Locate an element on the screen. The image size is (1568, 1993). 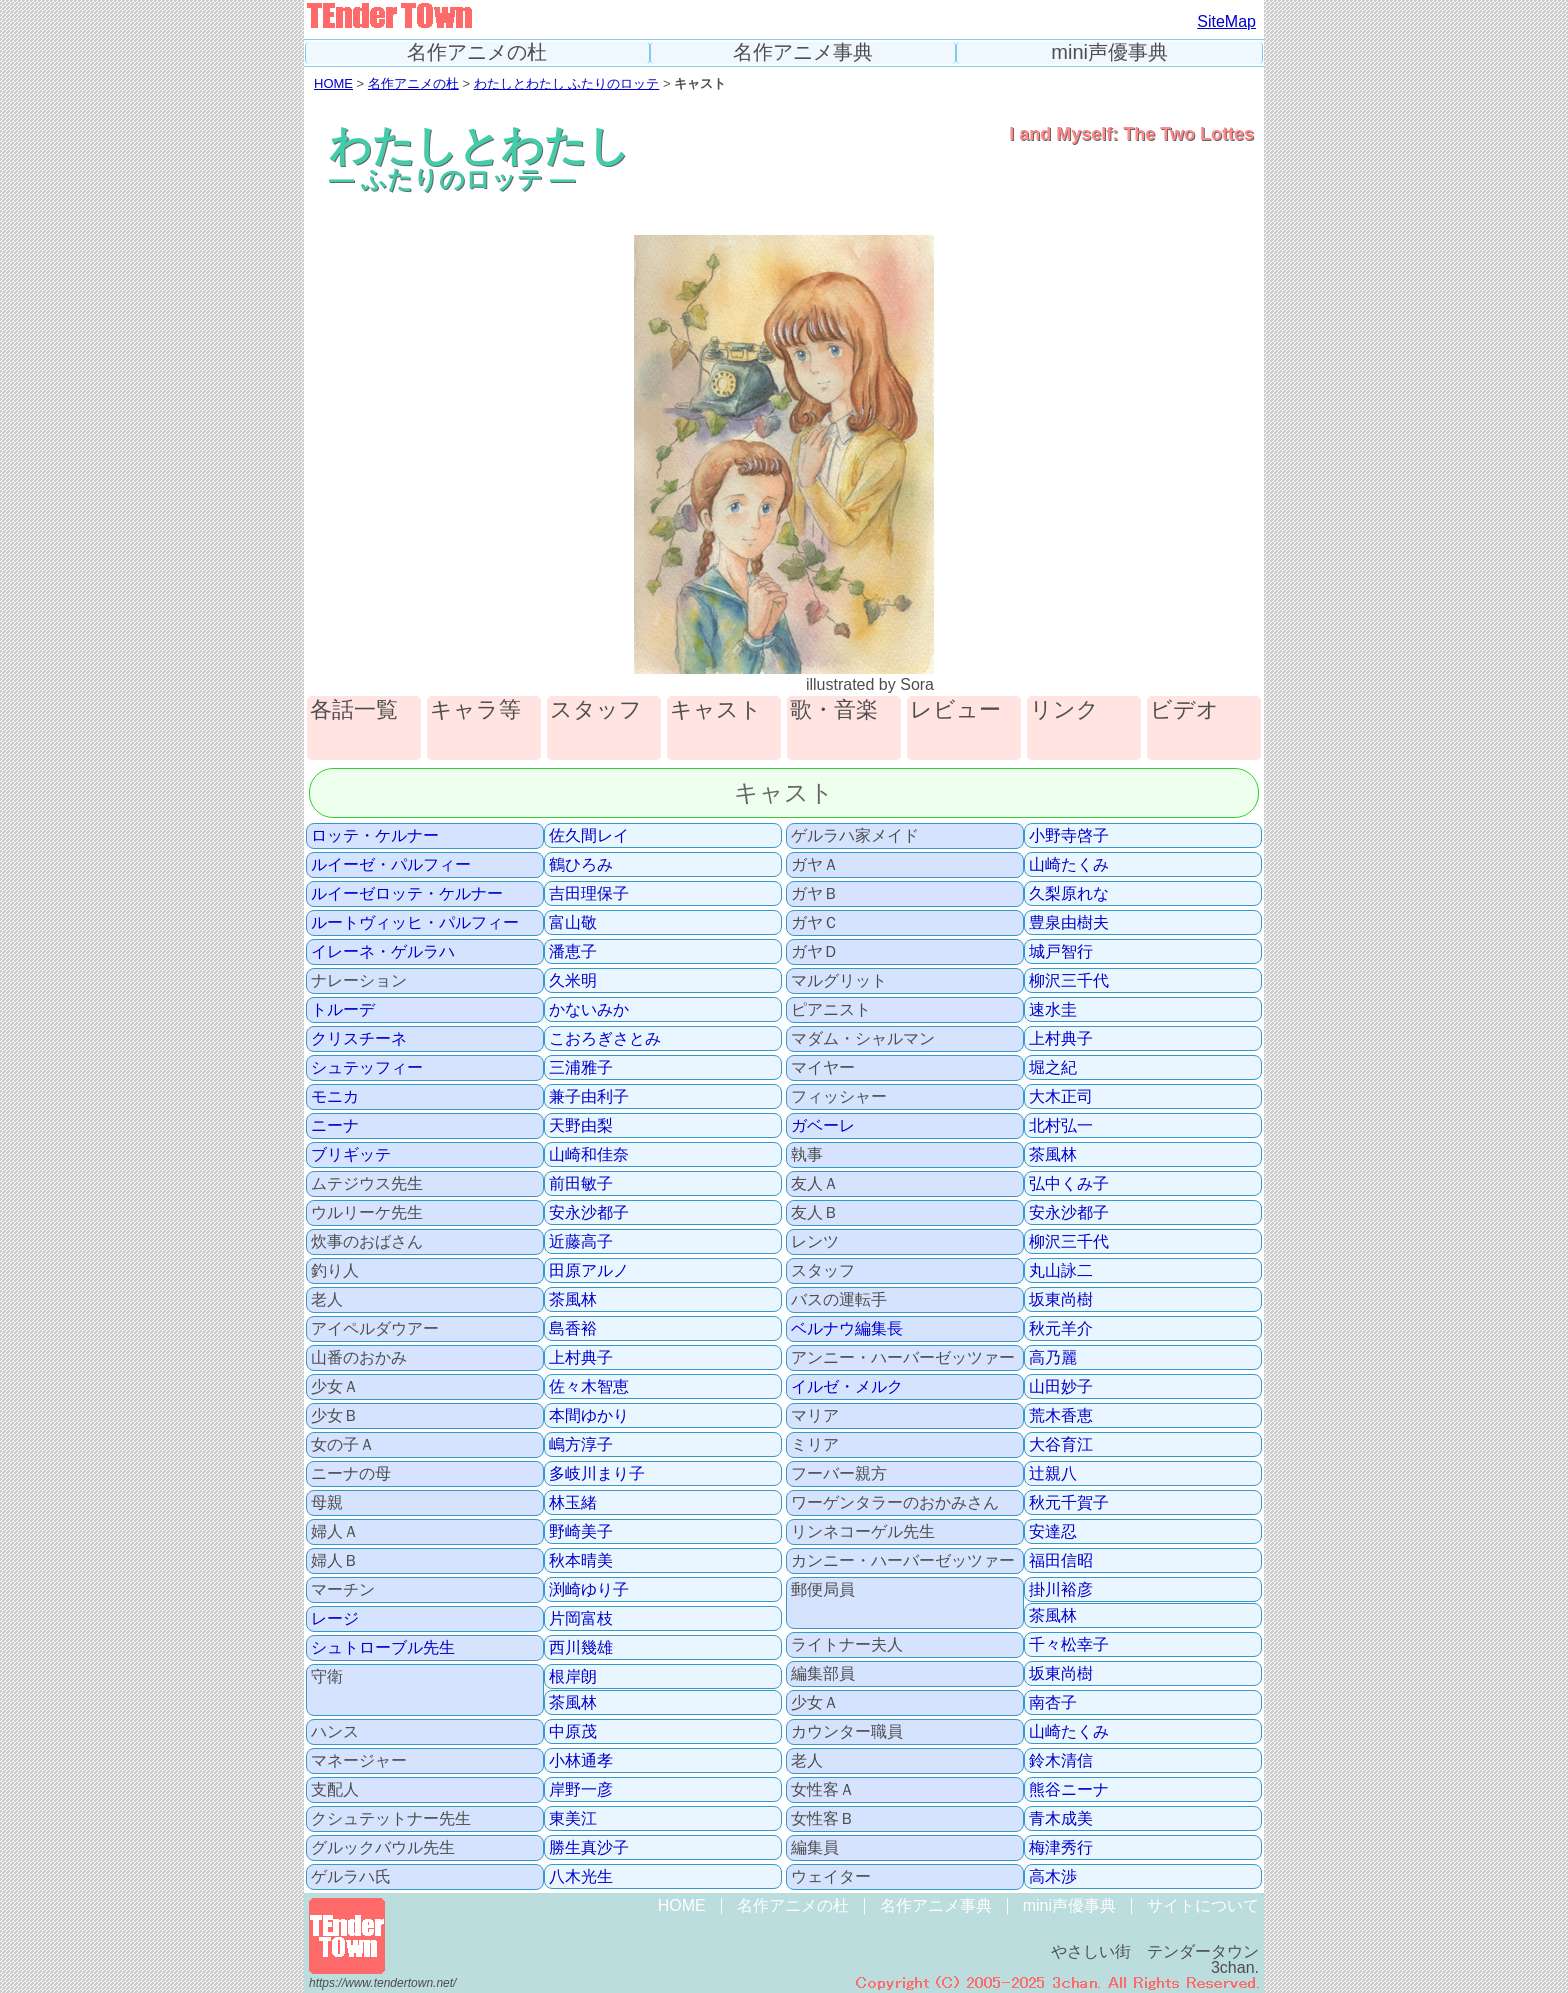
名作アニメ事典 is located at coordinates (803, 52).